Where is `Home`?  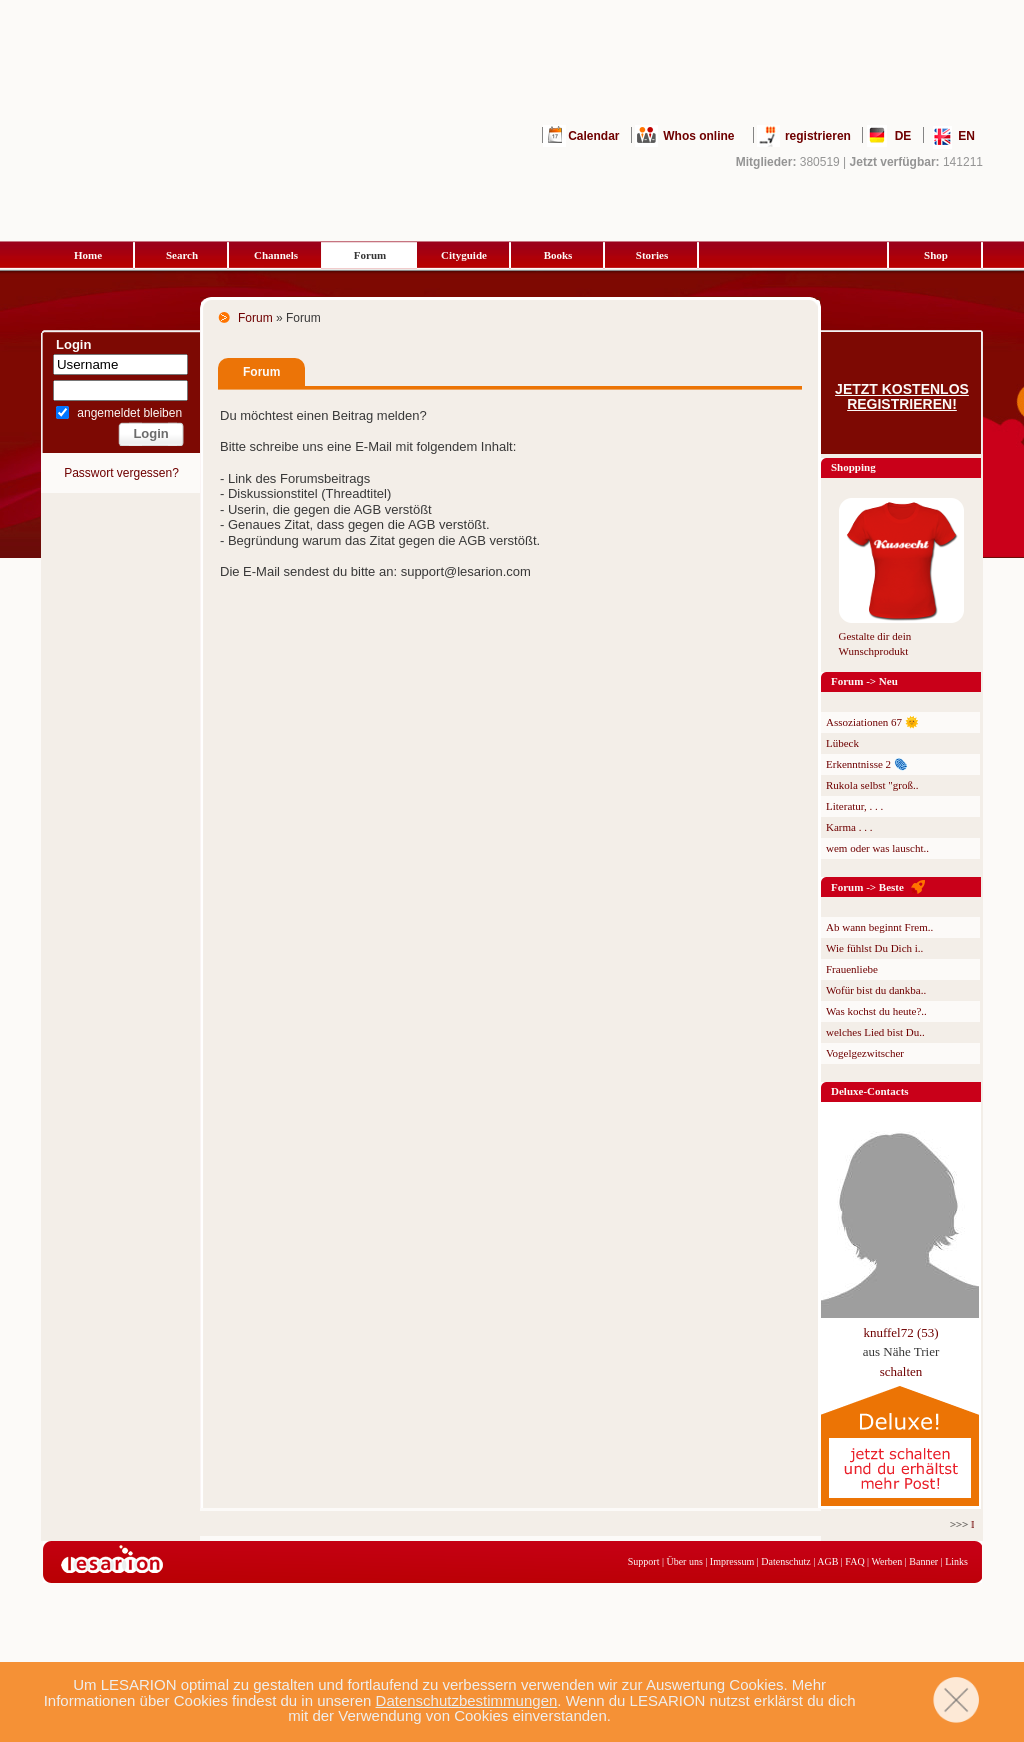 Home is located at coordinates (88, 255).